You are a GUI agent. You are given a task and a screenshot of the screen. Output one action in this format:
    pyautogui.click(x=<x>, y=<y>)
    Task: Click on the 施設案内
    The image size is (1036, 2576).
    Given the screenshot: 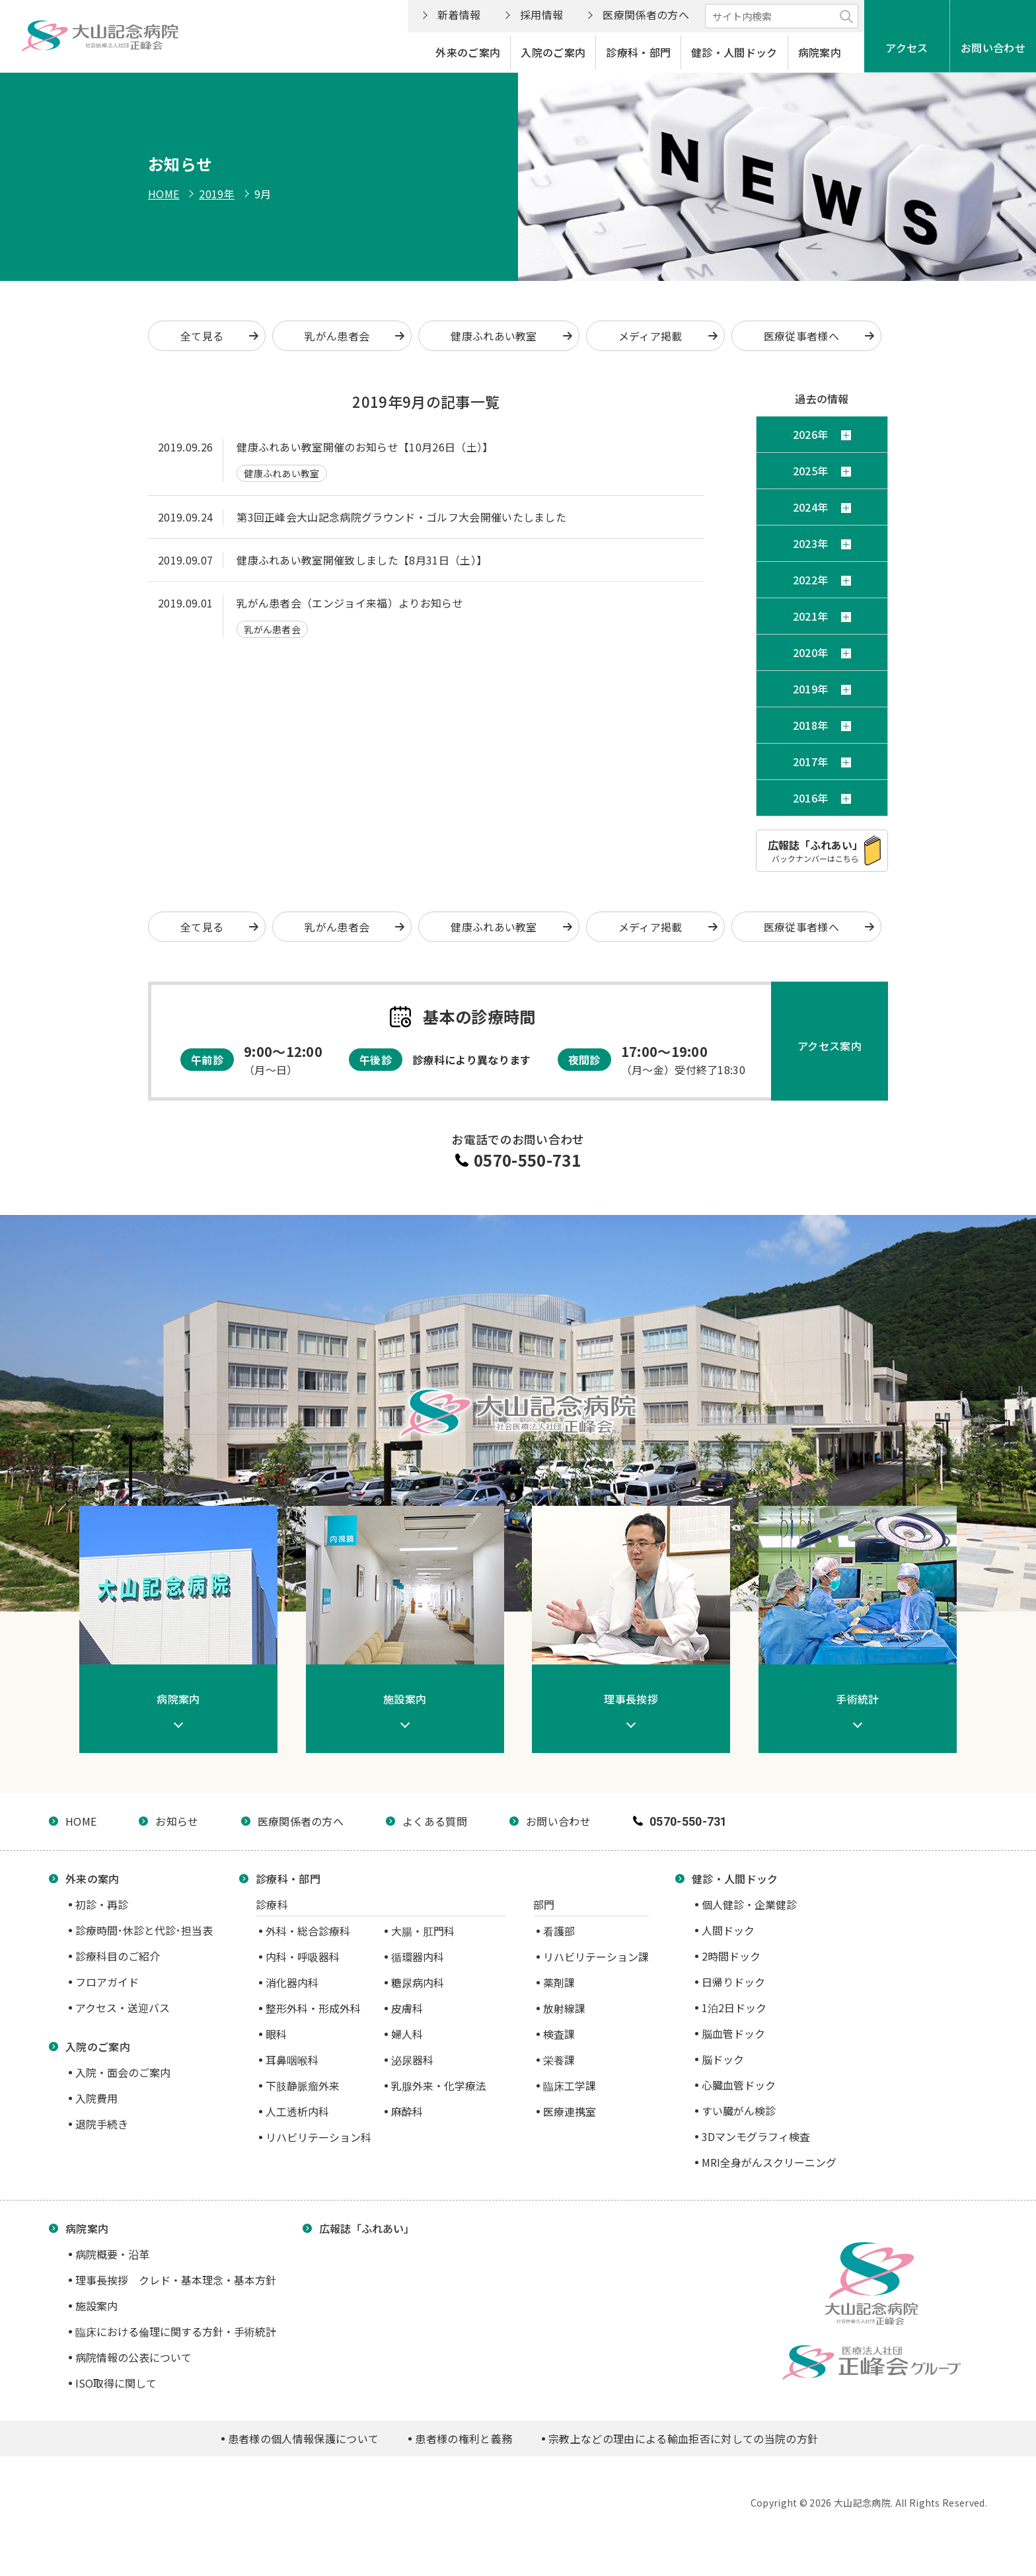 What is the action you would take?
    pyautogui.click(x=96, y=2306)
    